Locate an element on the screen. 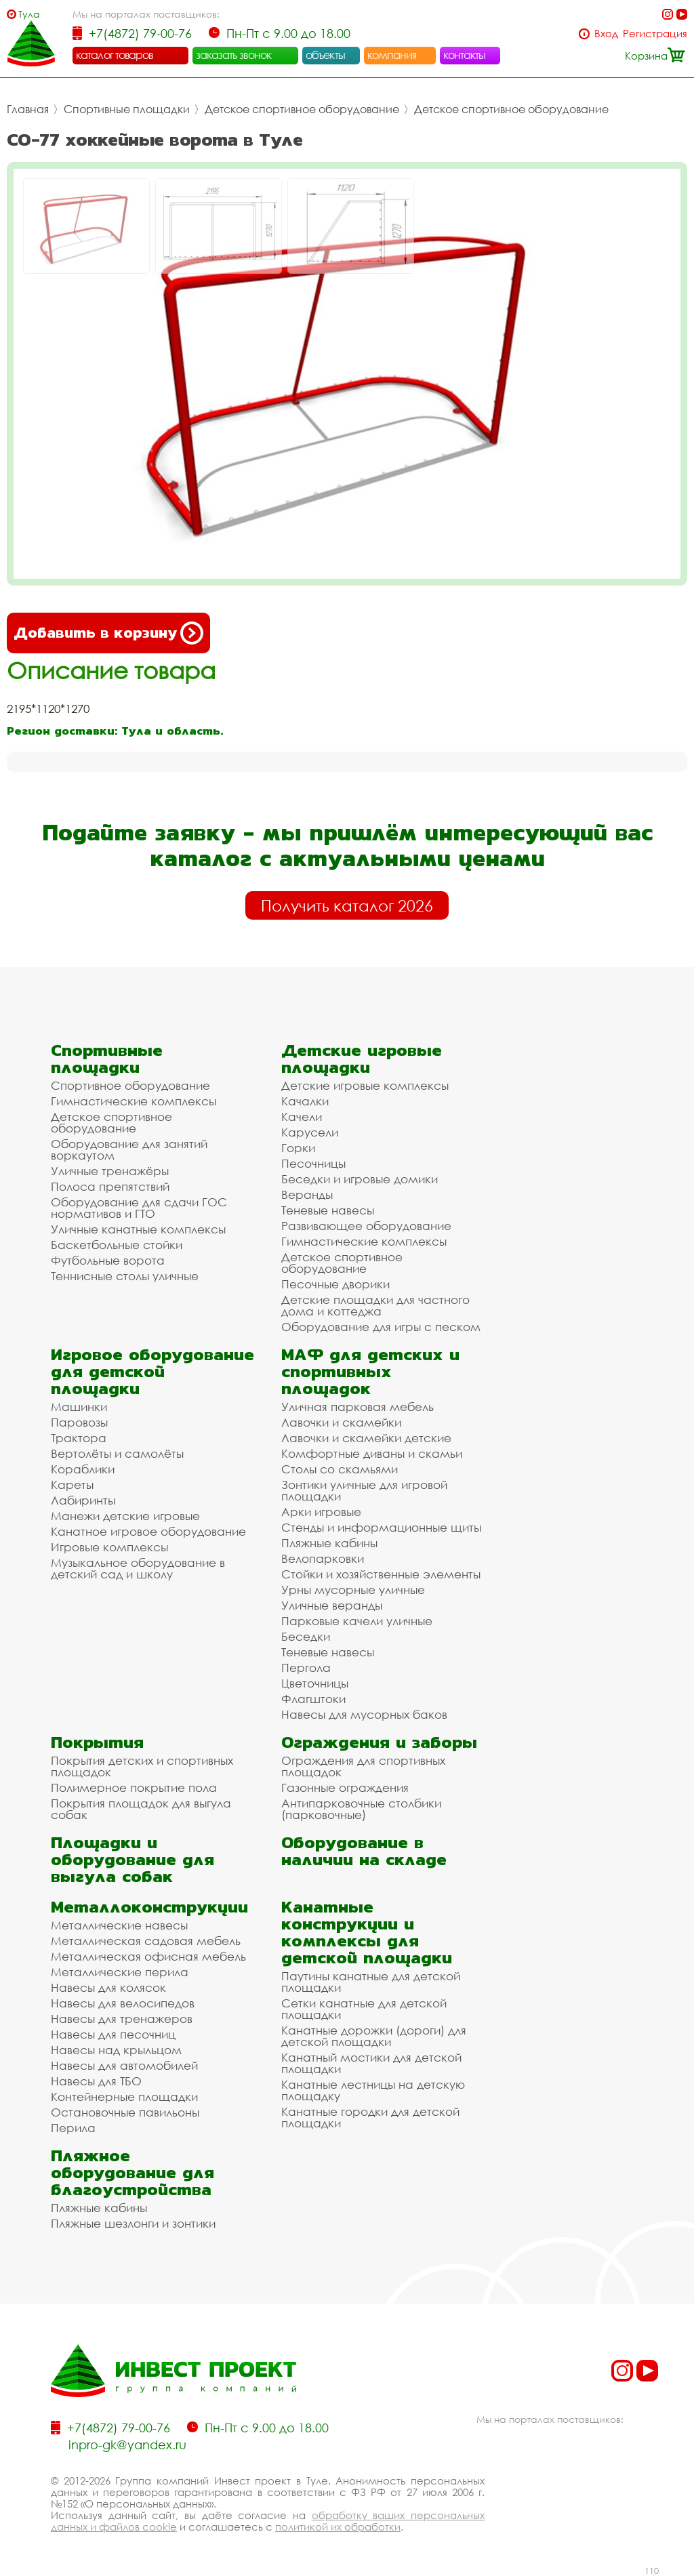  Трактора is located at coordinates (78, 1438).